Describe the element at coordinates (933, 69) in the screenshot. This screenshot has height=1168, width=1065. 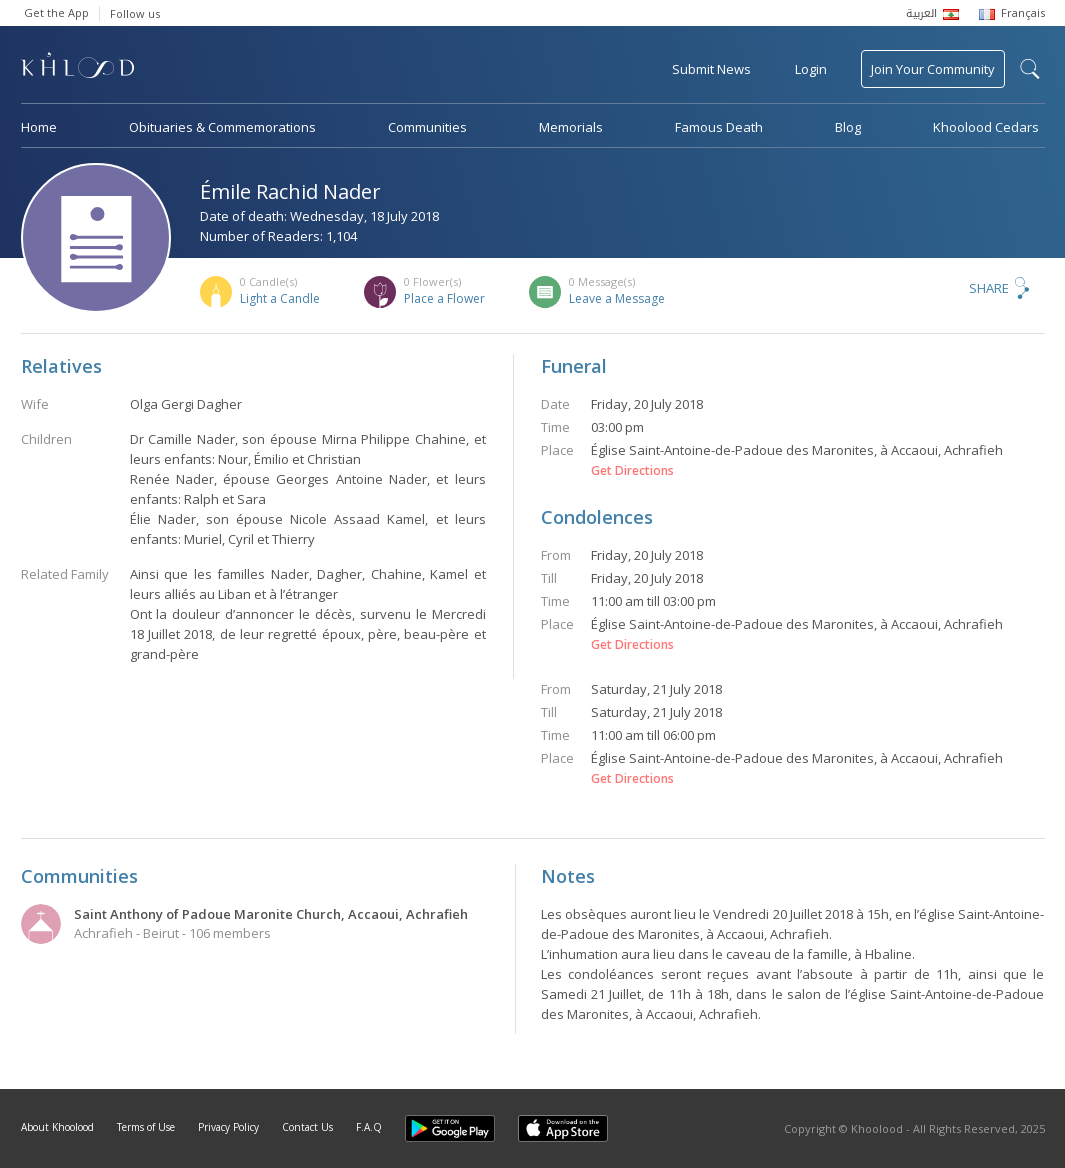
I see `Join Your Community` at that location.